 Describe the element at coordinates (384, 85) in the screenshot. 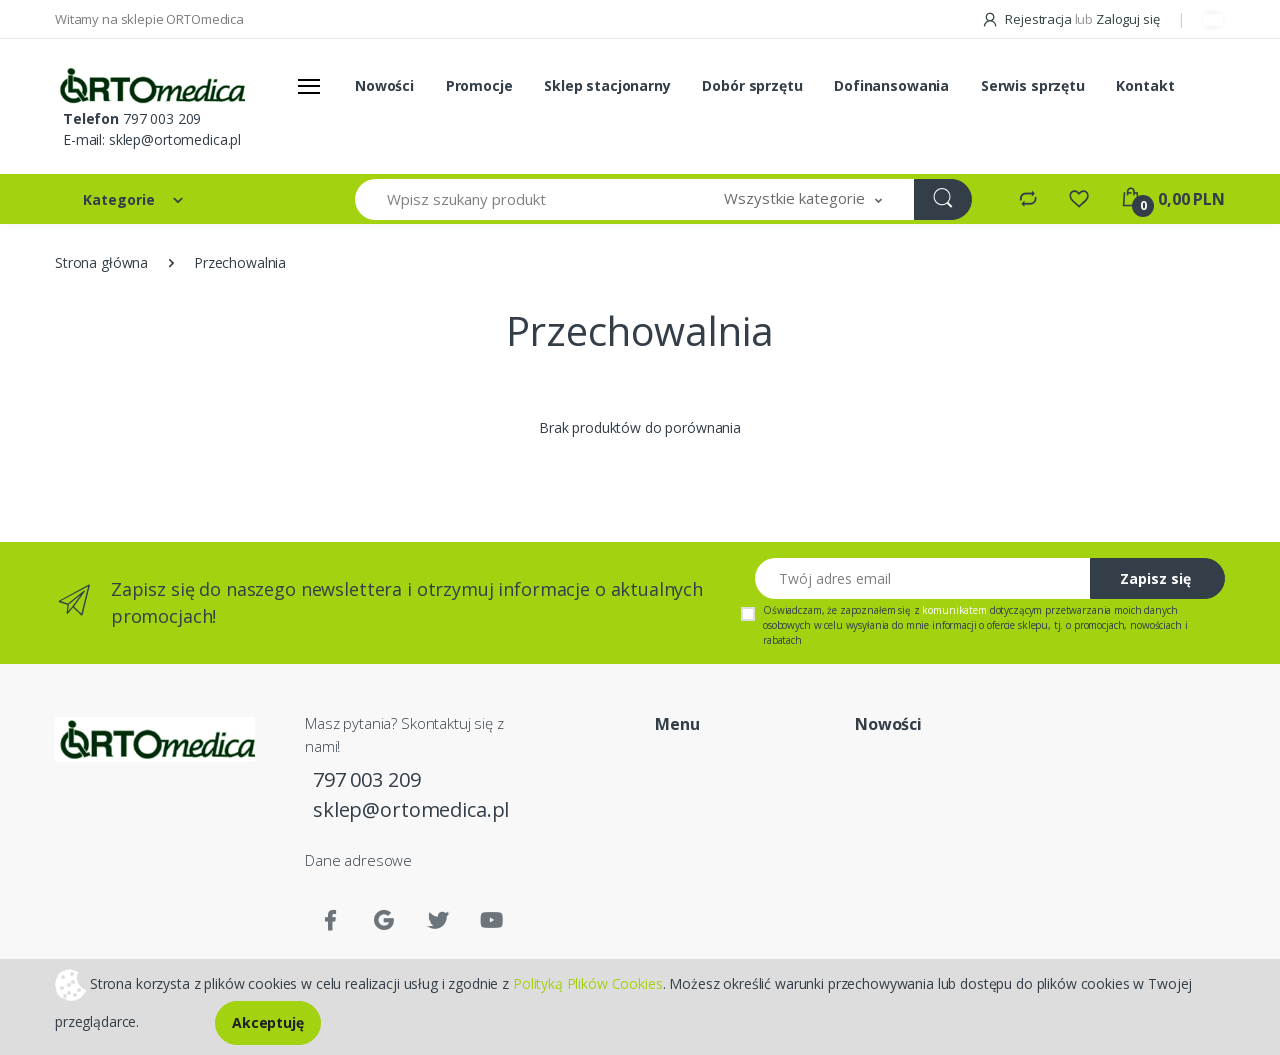

I see `Nowości` at that location.